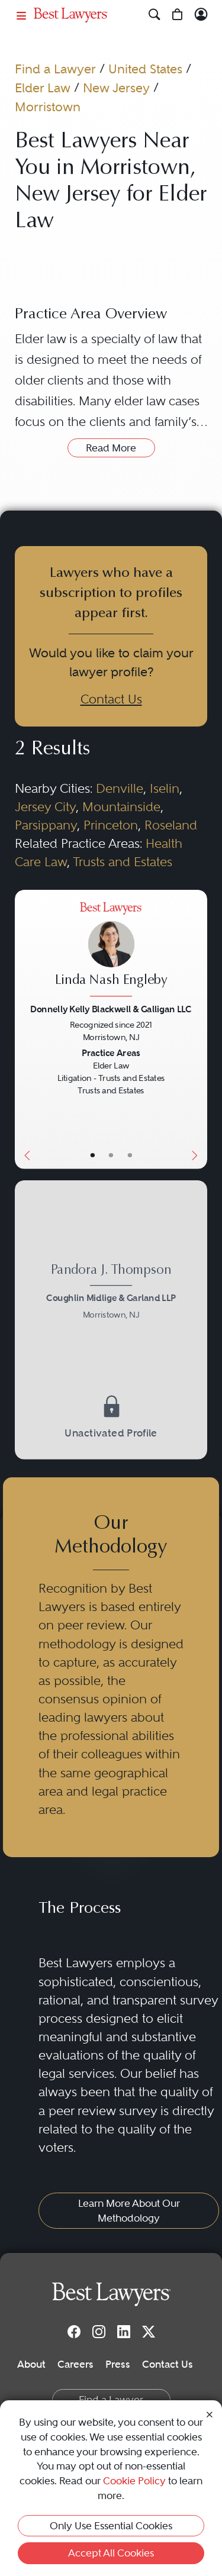  I want to click on Morristown, so click(48, 106).